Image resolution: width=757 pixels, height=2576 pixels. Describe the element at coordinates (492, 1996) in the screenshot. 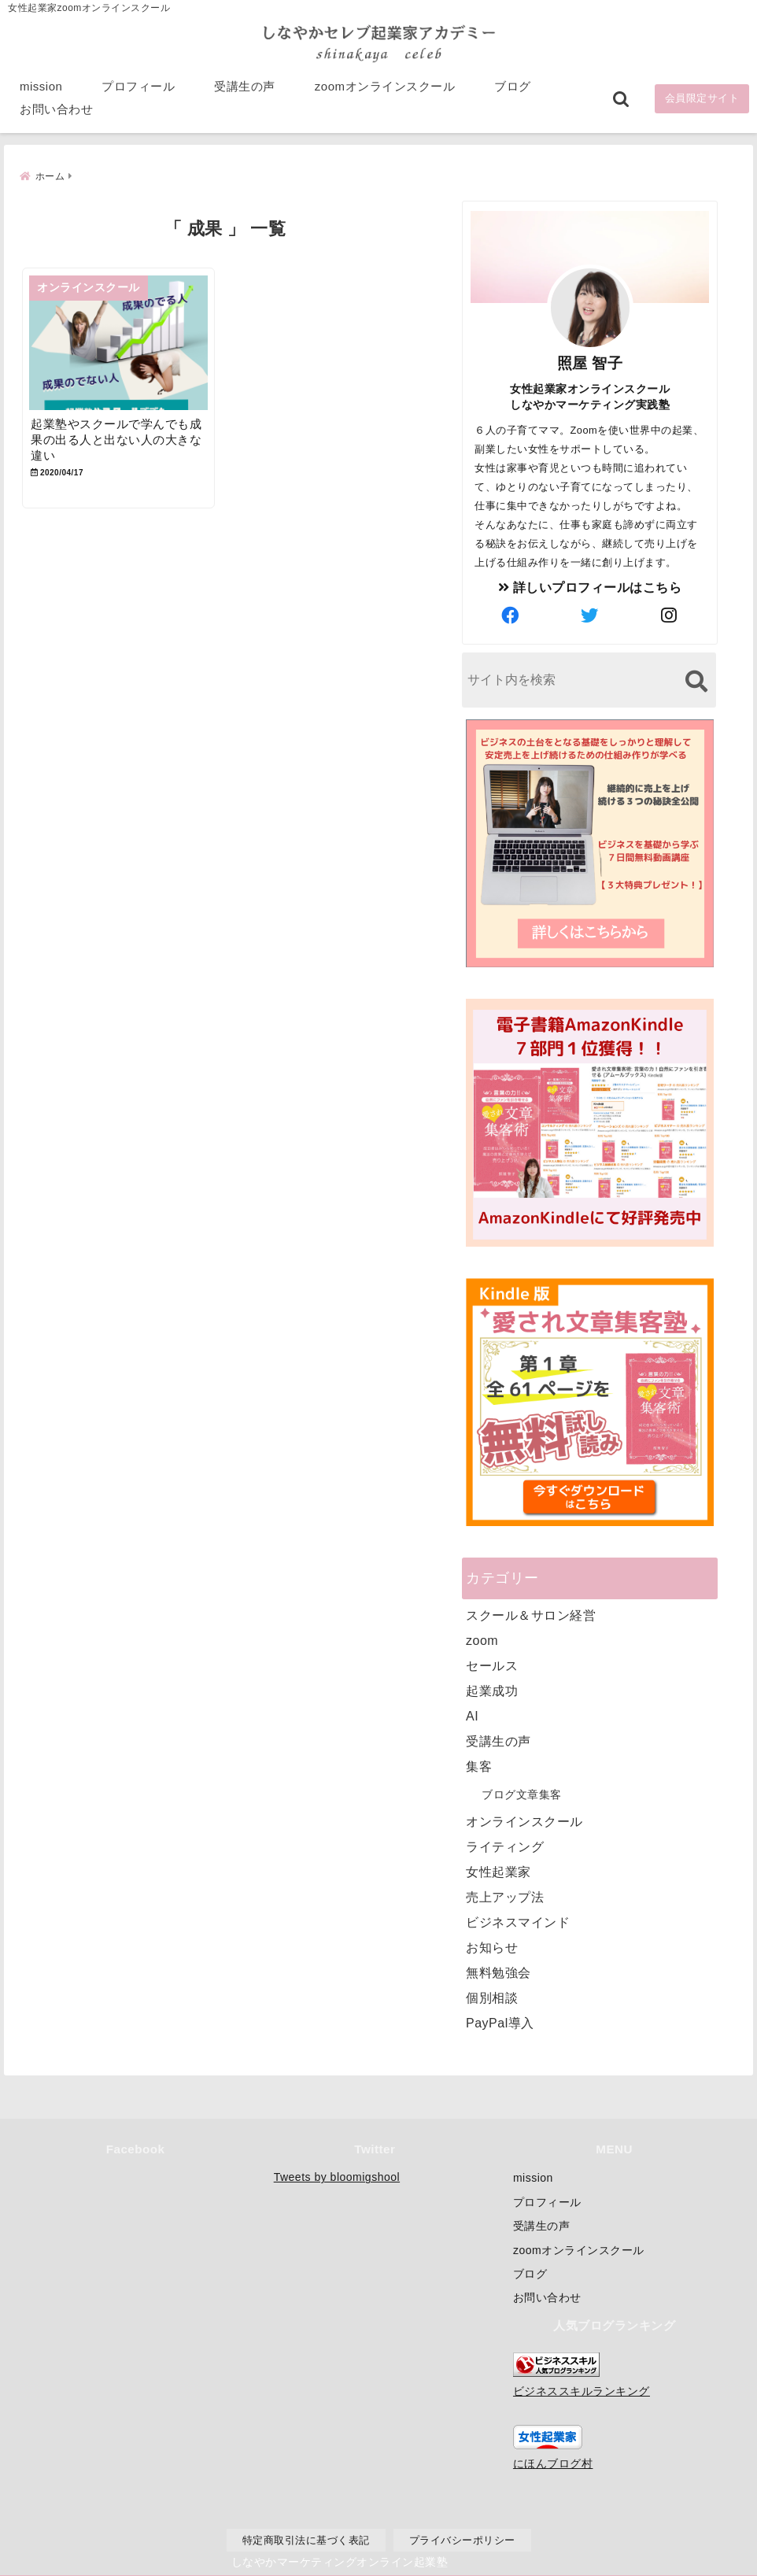

I see `個別相談` at that location.